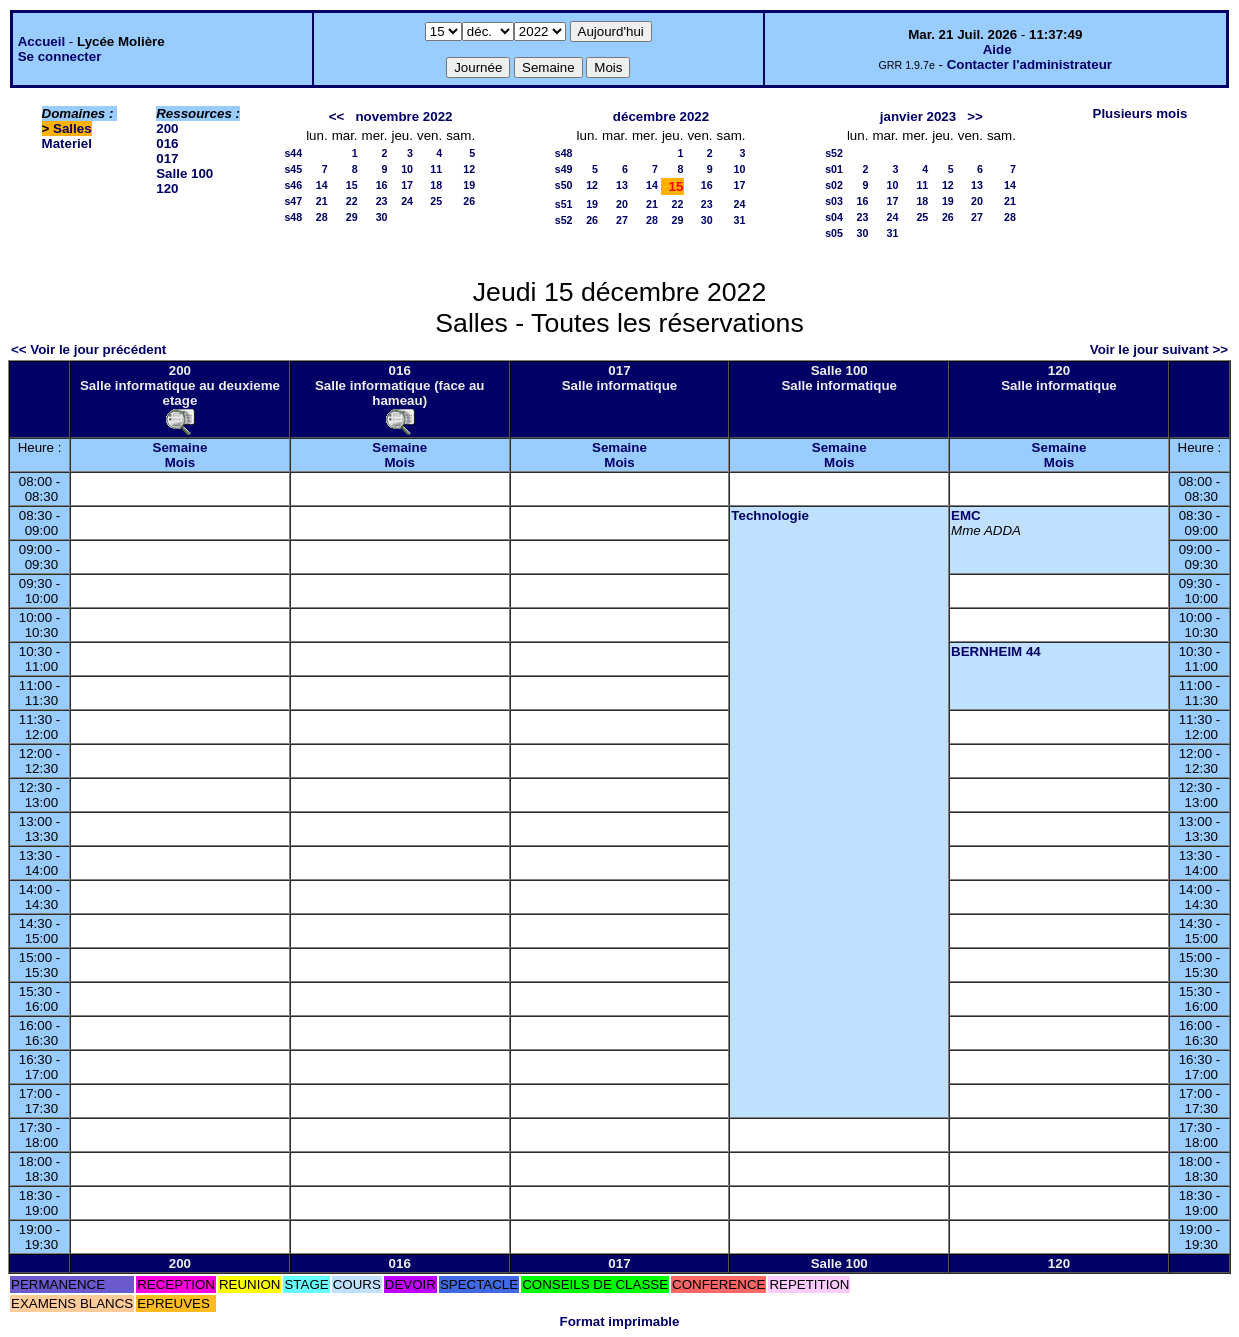 This screenshot has height=1337, width=1239. What do you see at coordinates (180, 462) in the screenshot?
I see `Mois` at bounding box center [180, 462].